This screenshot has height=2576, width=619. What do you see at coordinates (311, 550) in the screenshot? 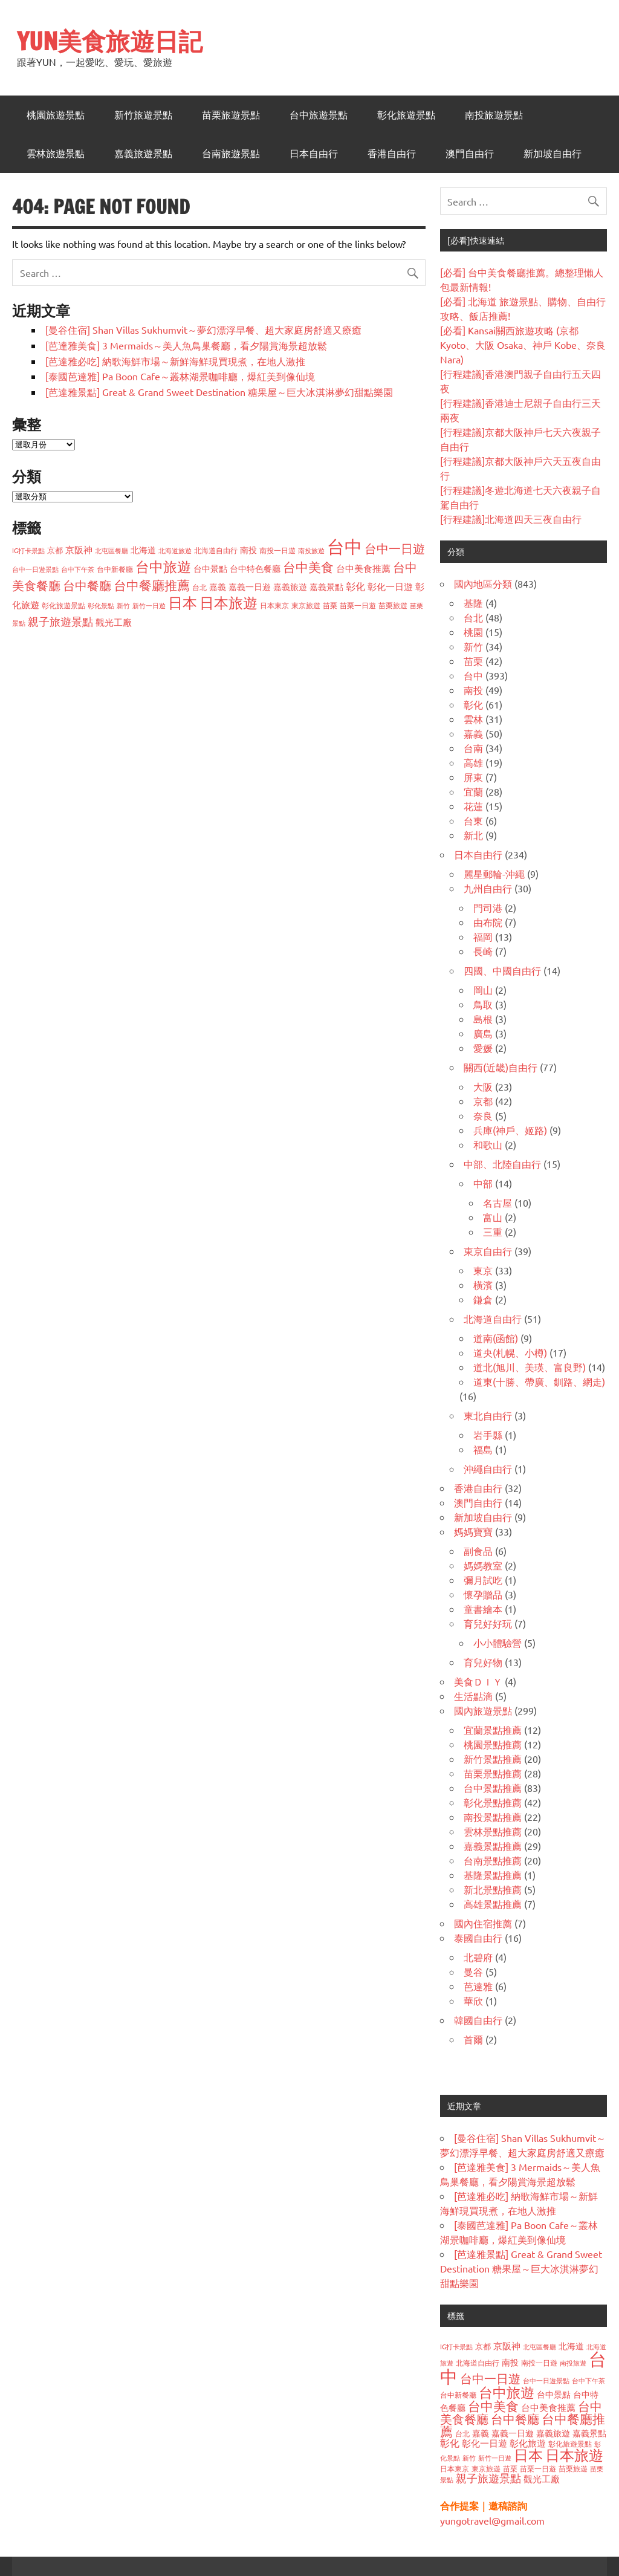
I see `南投旅遊 [南投旅遊 (32 個項目)]` at bounding box center [311, 550].